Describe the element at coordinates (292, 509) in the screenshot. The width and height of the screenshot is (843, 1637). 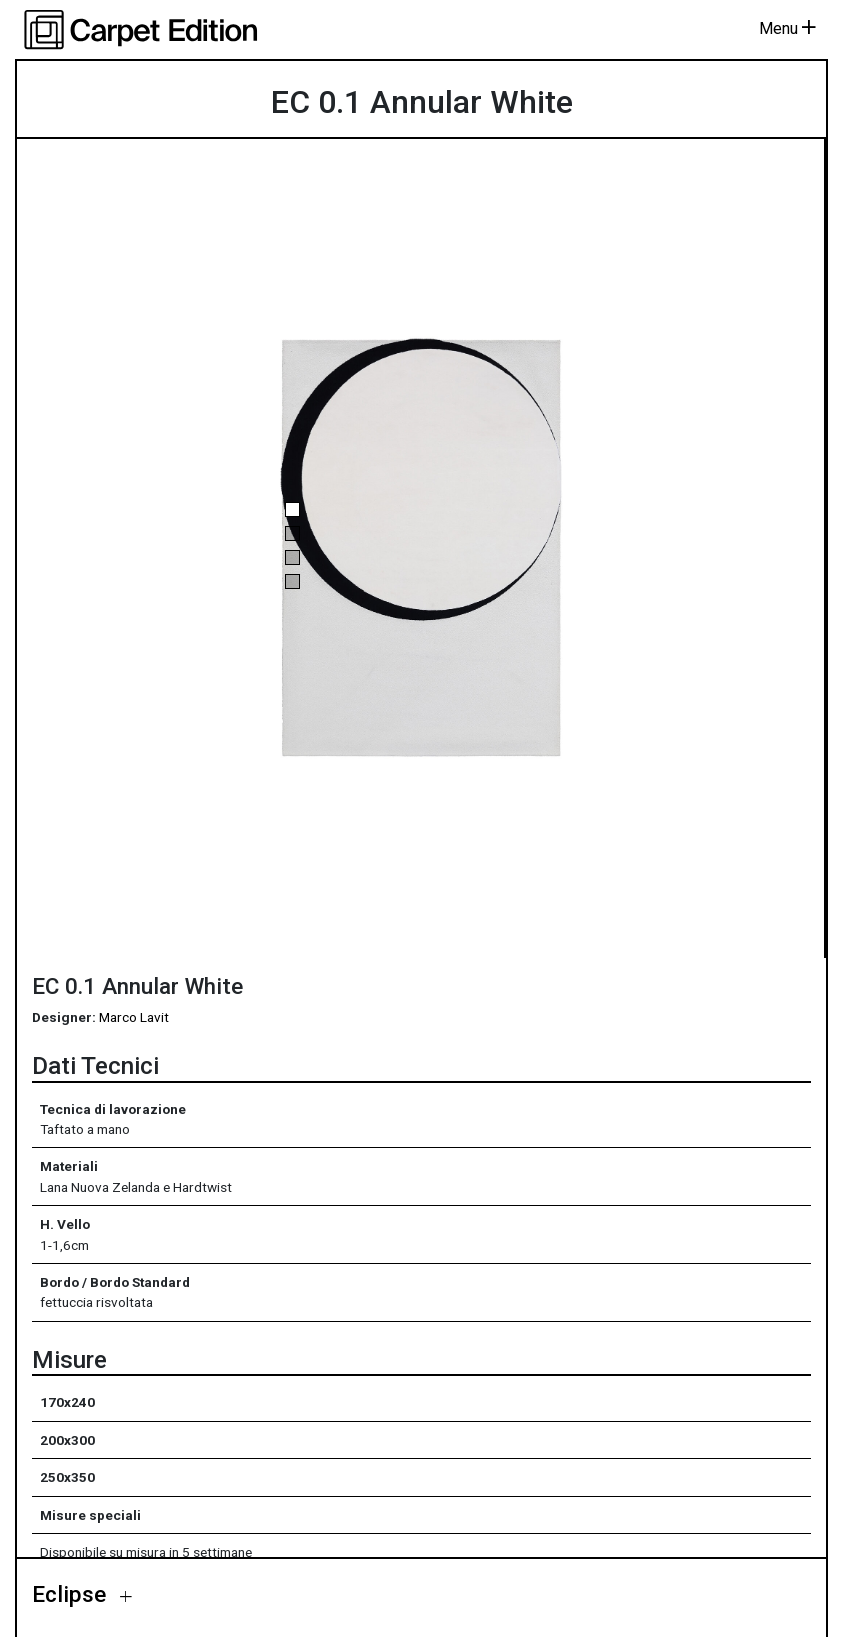
I see `[button]` at that location.